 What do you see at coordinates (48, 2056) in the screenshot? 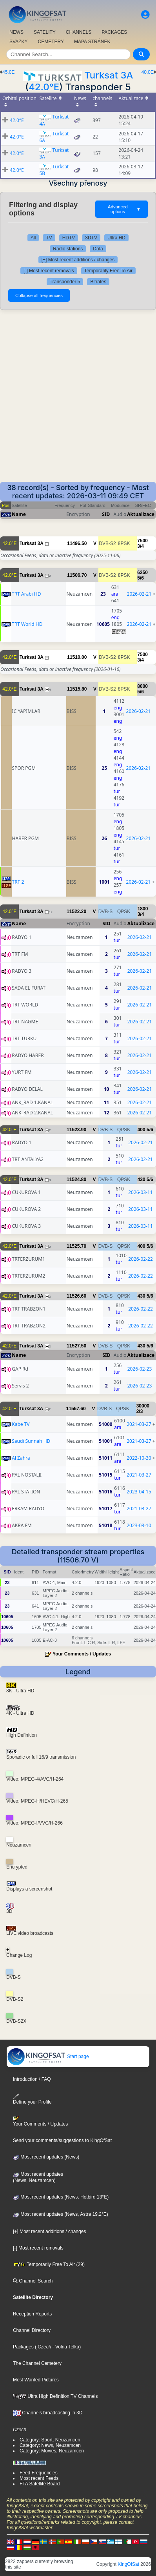
I see `Start page` at bounding box center [48, 2056].